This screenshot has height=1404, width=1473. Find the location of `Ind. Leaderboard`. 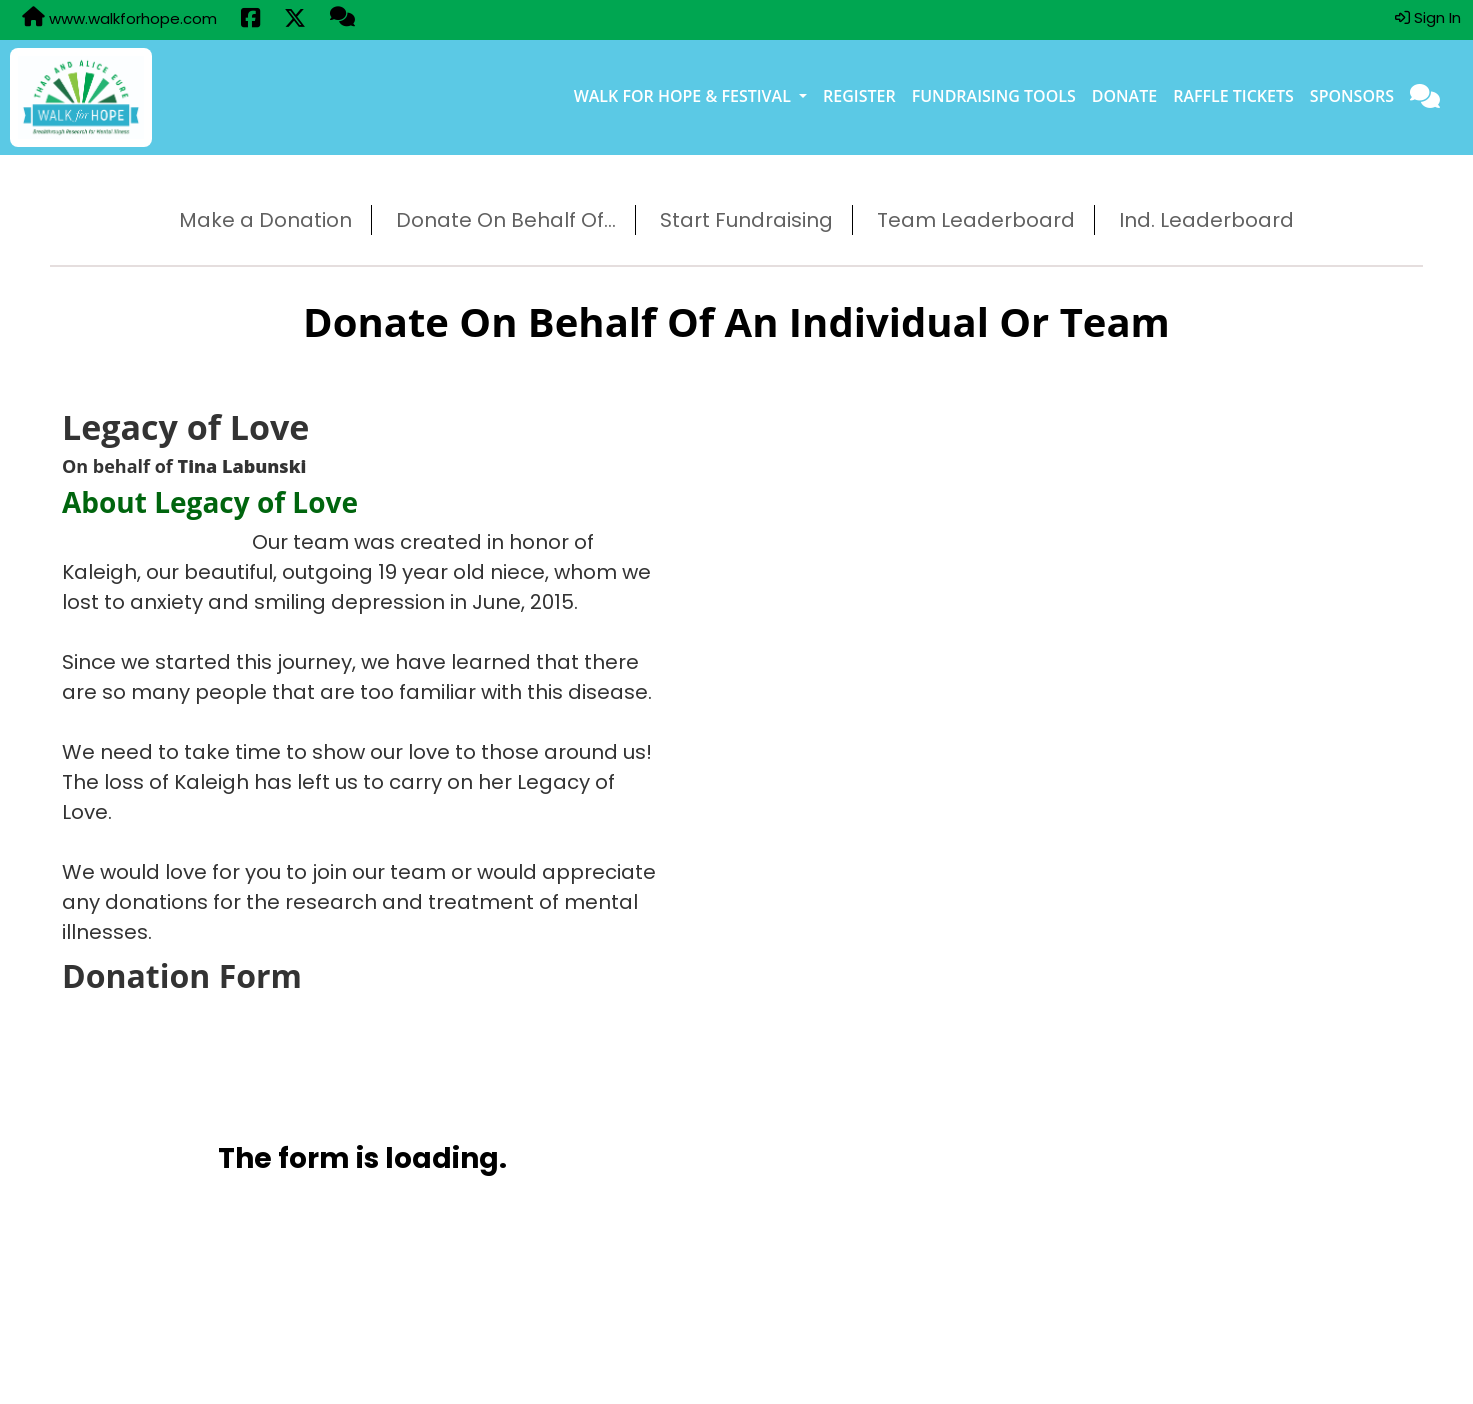

Ind. Leaderboard is located at coordinates (1206, 220).